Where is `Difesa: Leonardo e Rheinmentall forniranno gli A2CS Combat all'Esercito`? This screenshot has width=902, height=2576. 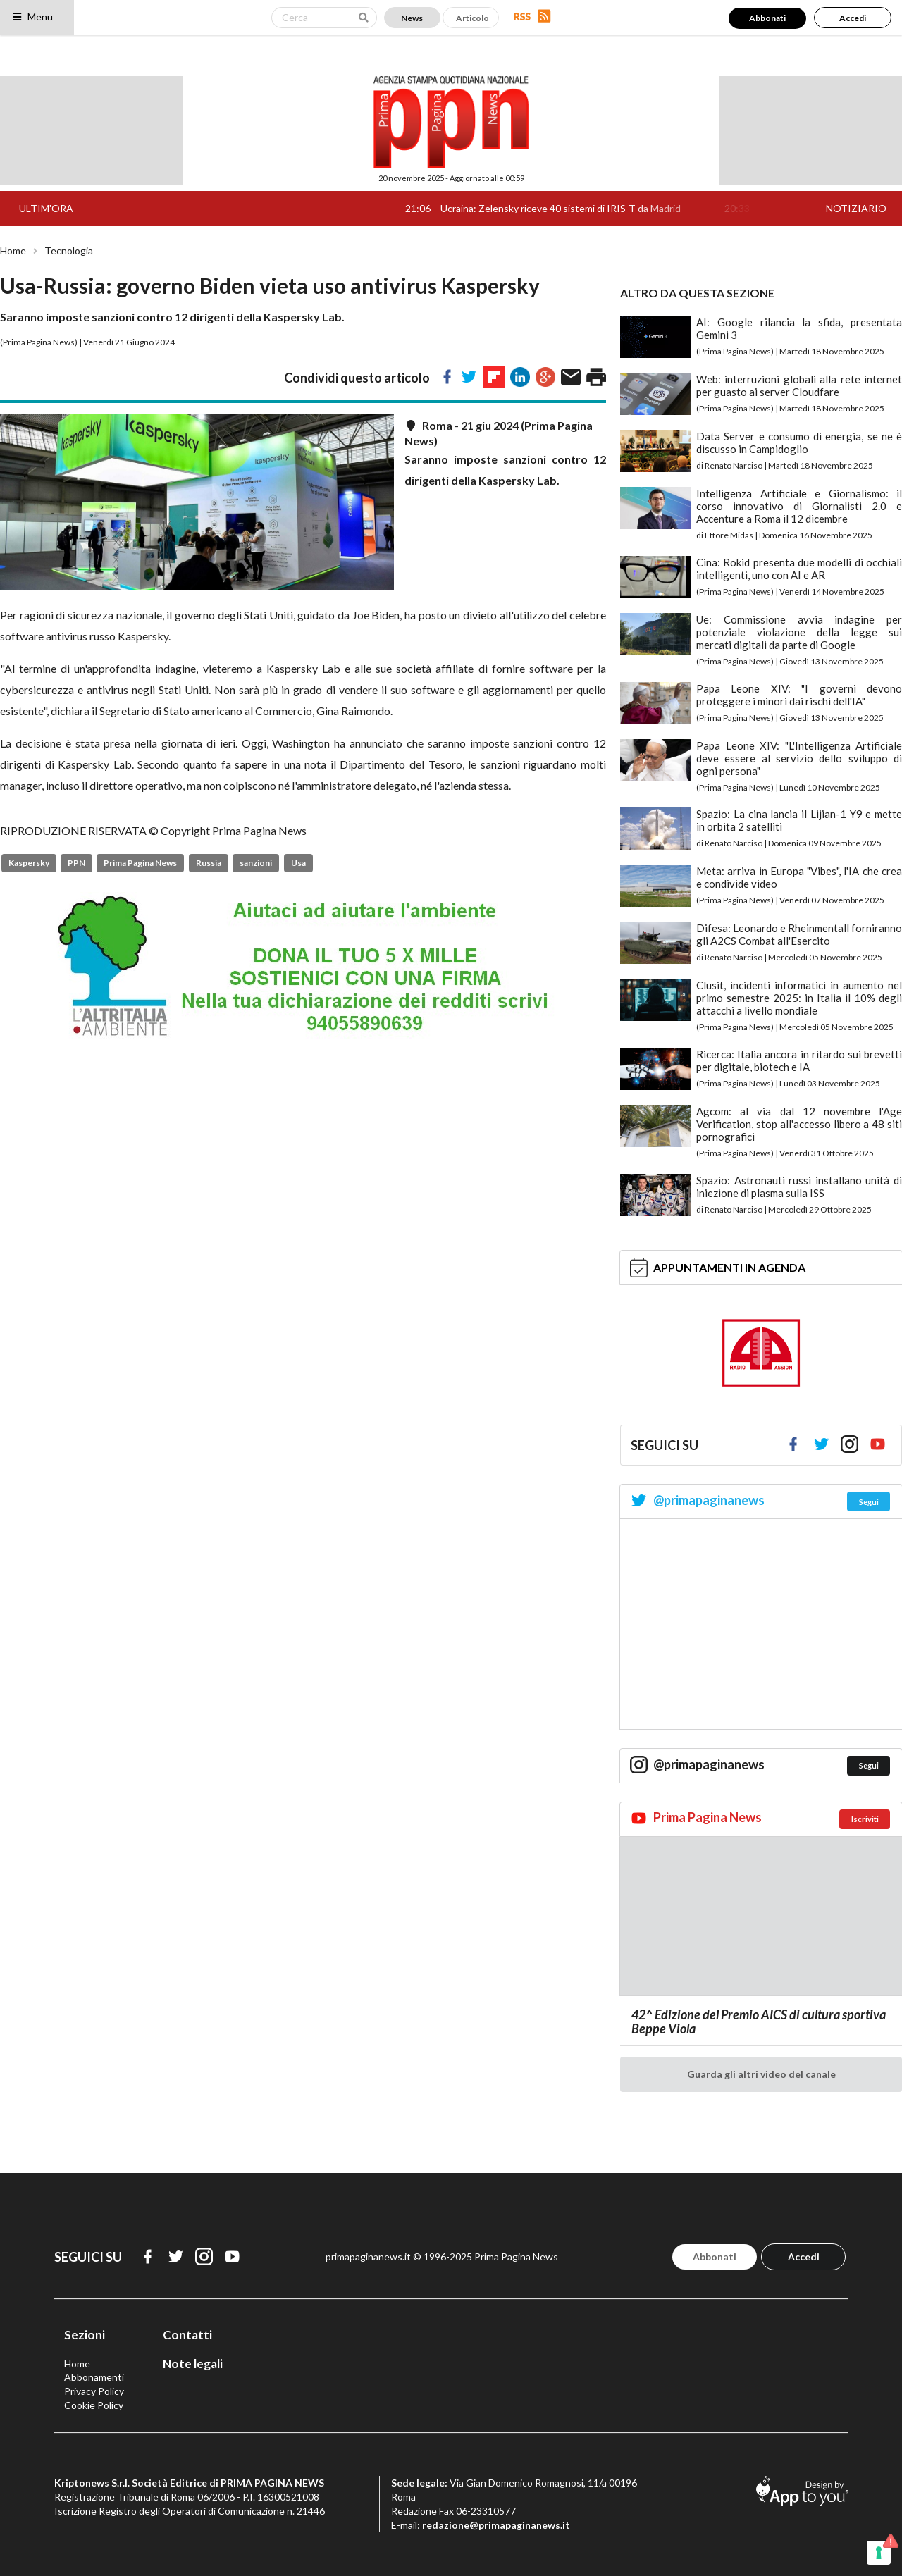 Difesa: Leonardo e Rheinmentall forniranno gli A2CS Combat all'Esercito is located at coordinates (799, 934).